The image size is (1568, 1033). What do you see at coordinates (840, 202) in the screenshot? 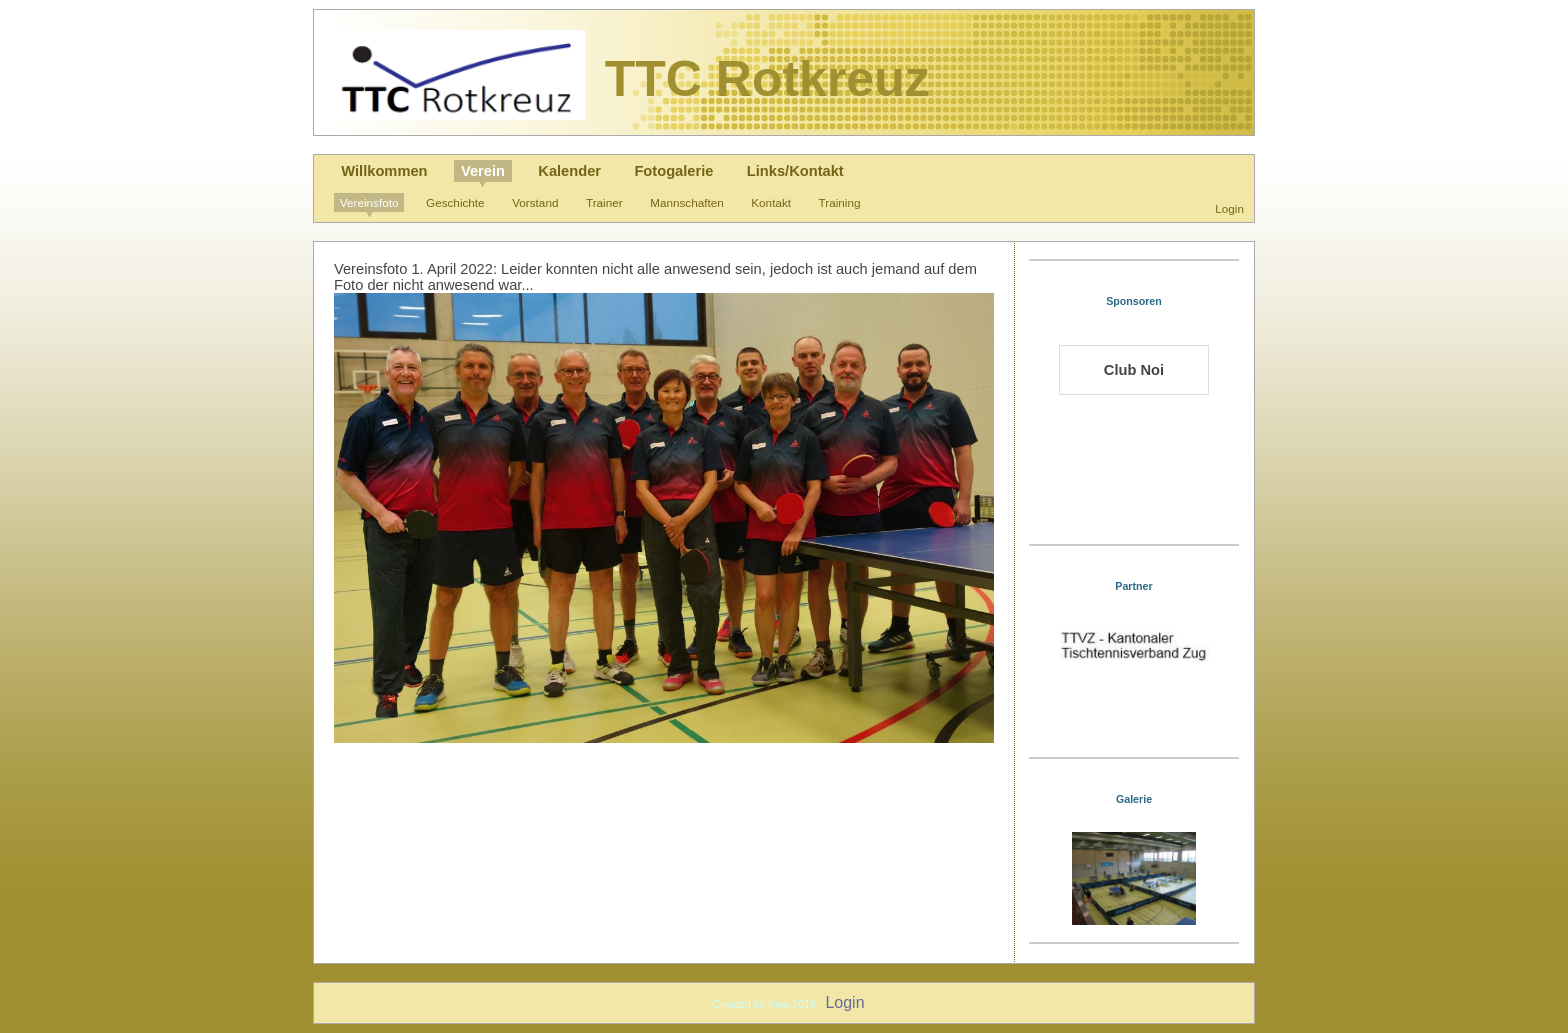
I see `Training` at bounding box center [840, 202].